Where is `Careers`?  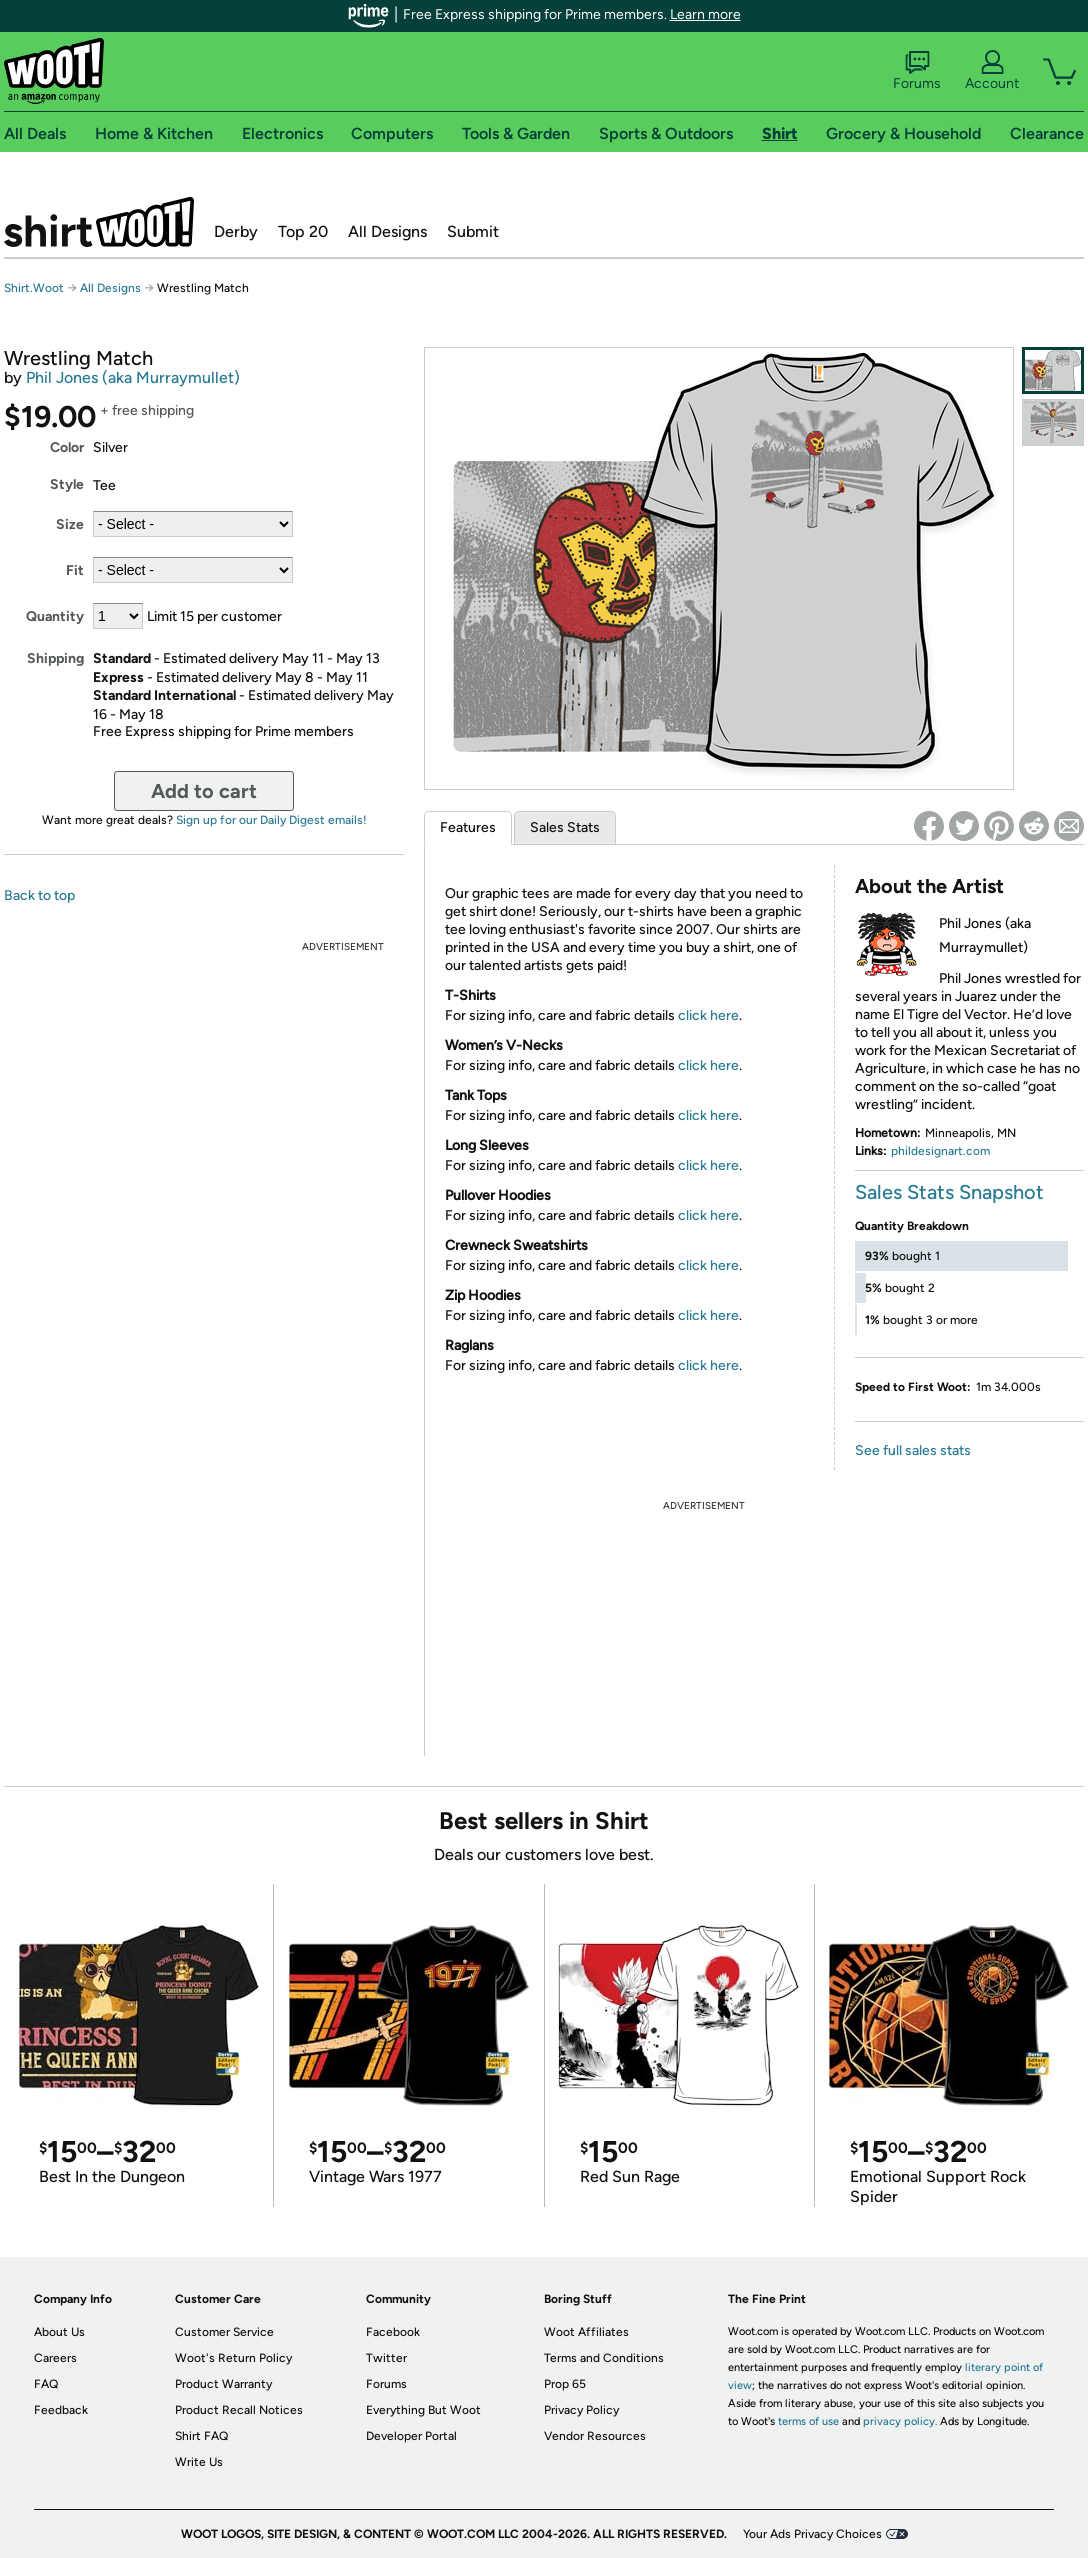
Careers is located at coordinates (55, 2358).